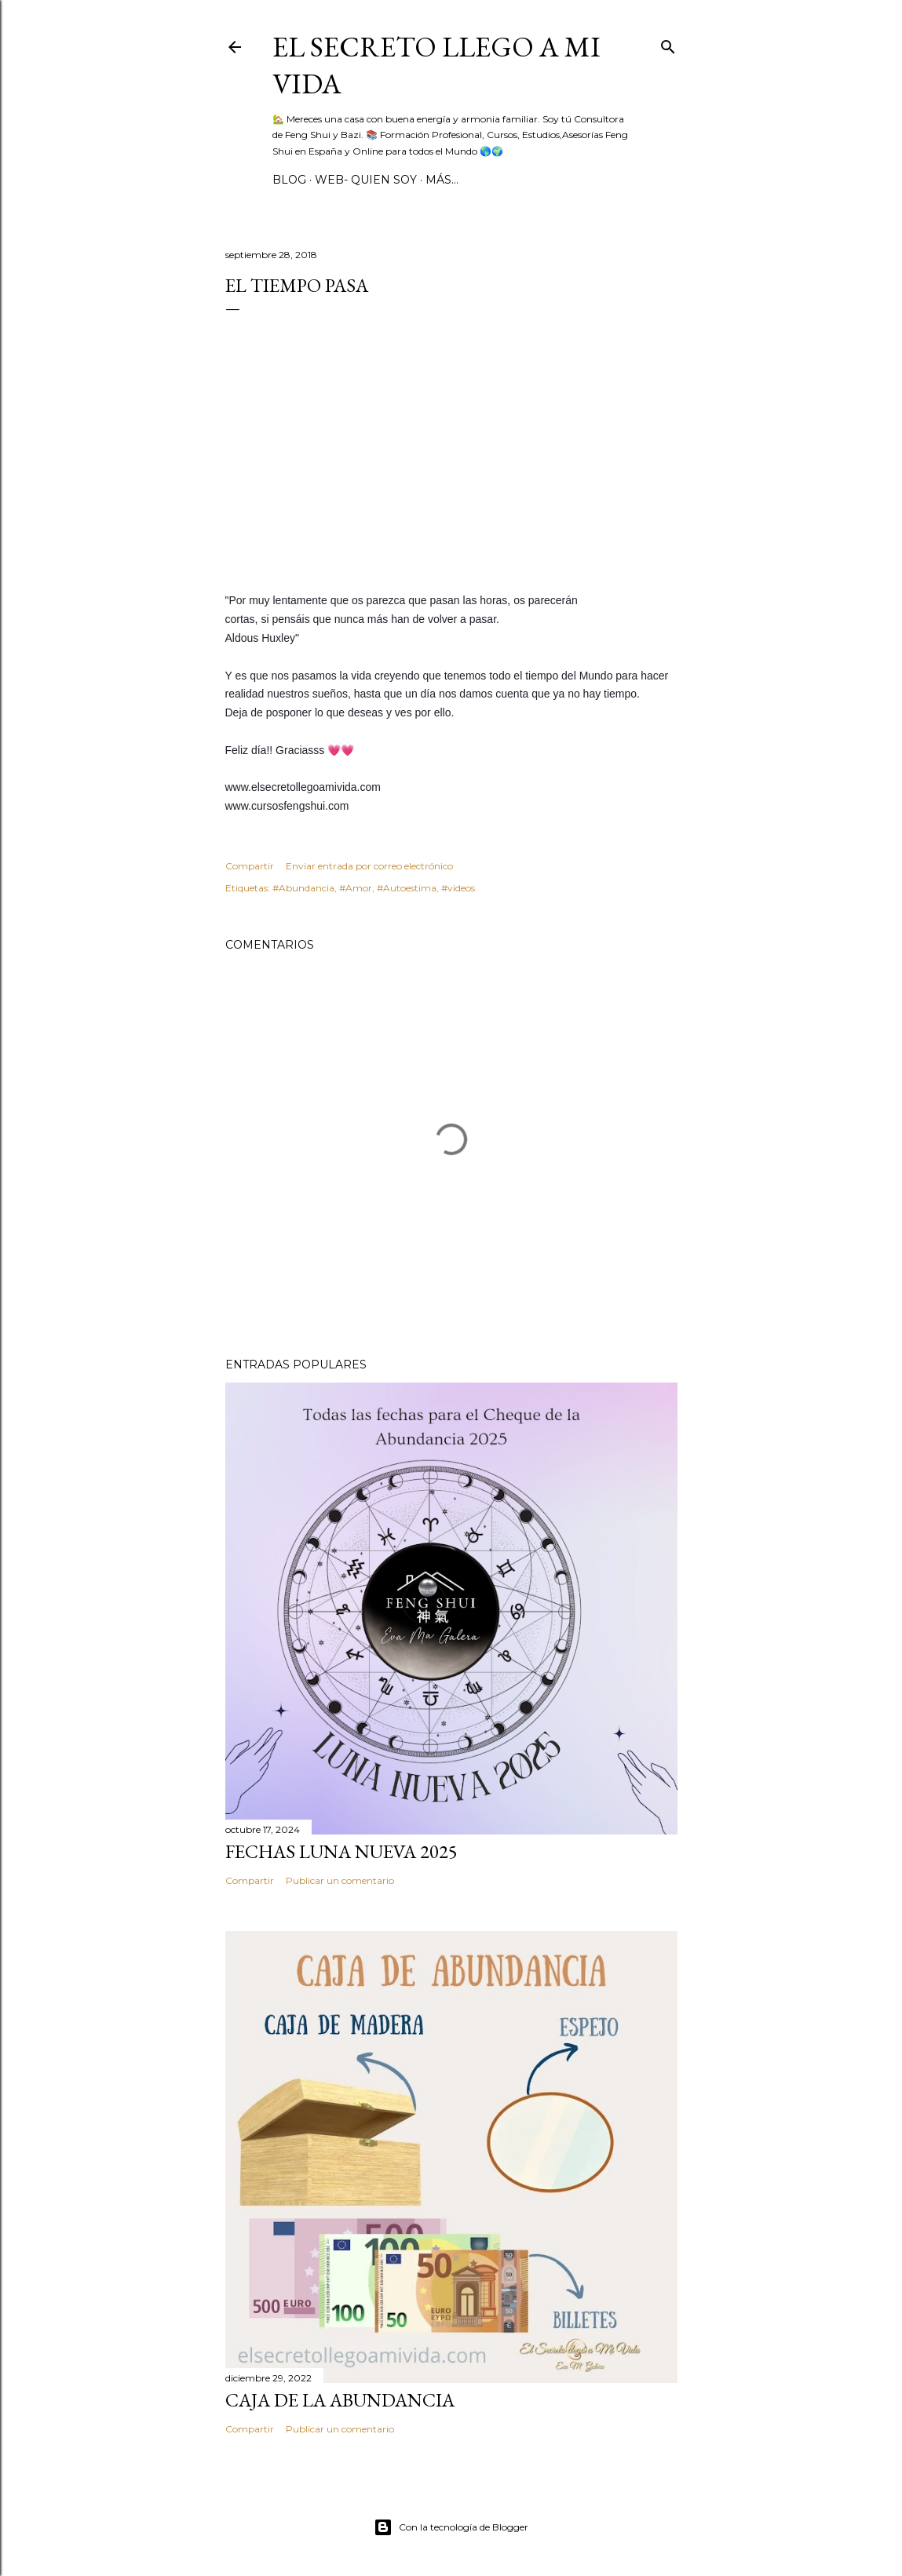 The image size is (902, 2576). Describe the element at coordinates (249, 866) in the screenshot. I see `Compartir [button]` at that location.